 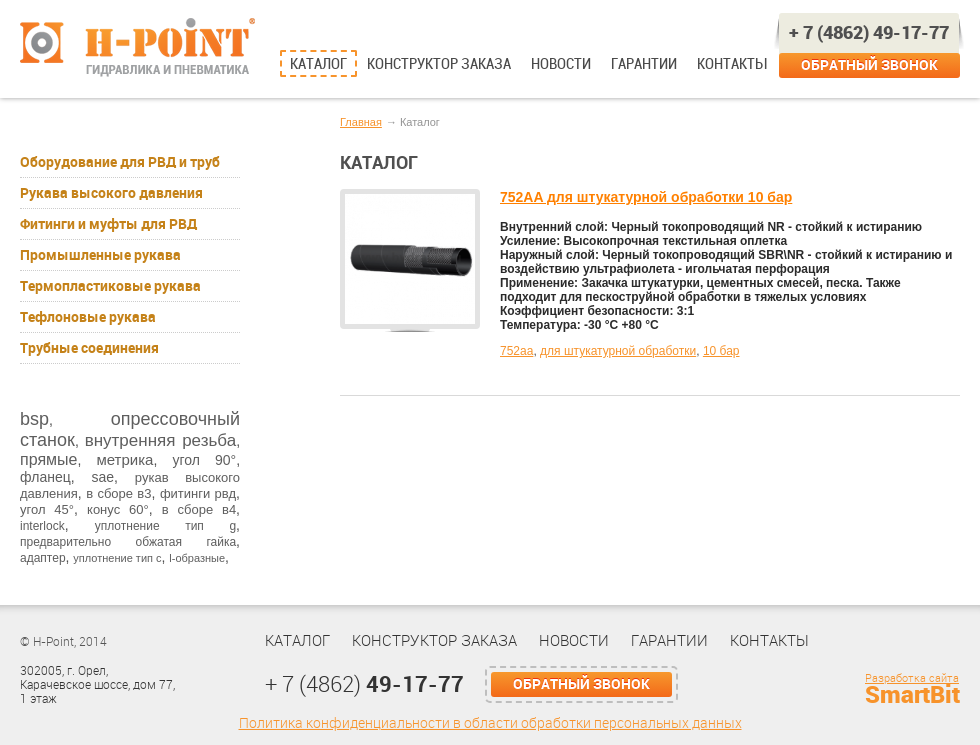 What do you see at coordinates (361, 122) in the screenshot?
I see `Главная` at bounding box center [361, 122].